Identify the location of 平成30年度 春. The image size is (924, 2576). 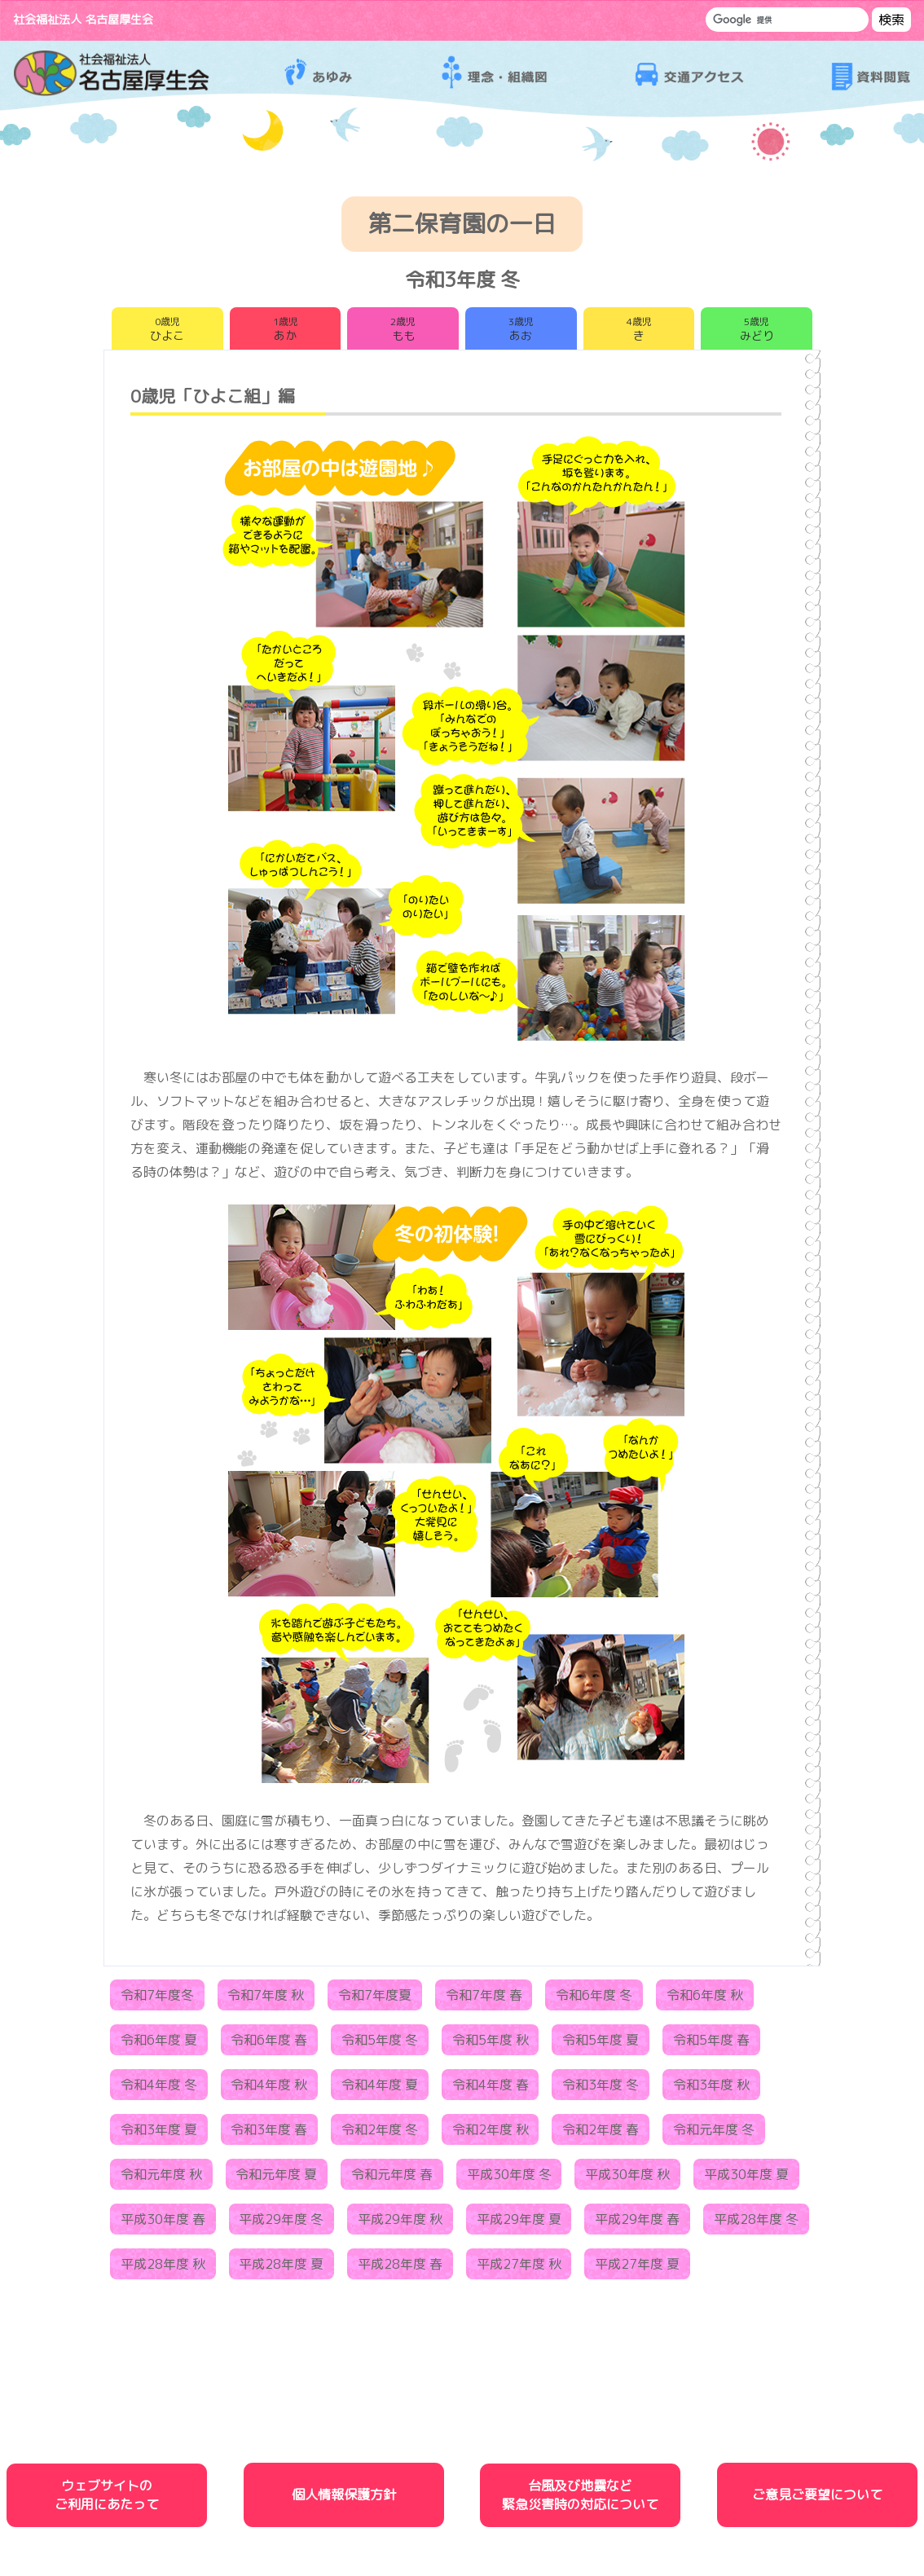
(163, 2223).